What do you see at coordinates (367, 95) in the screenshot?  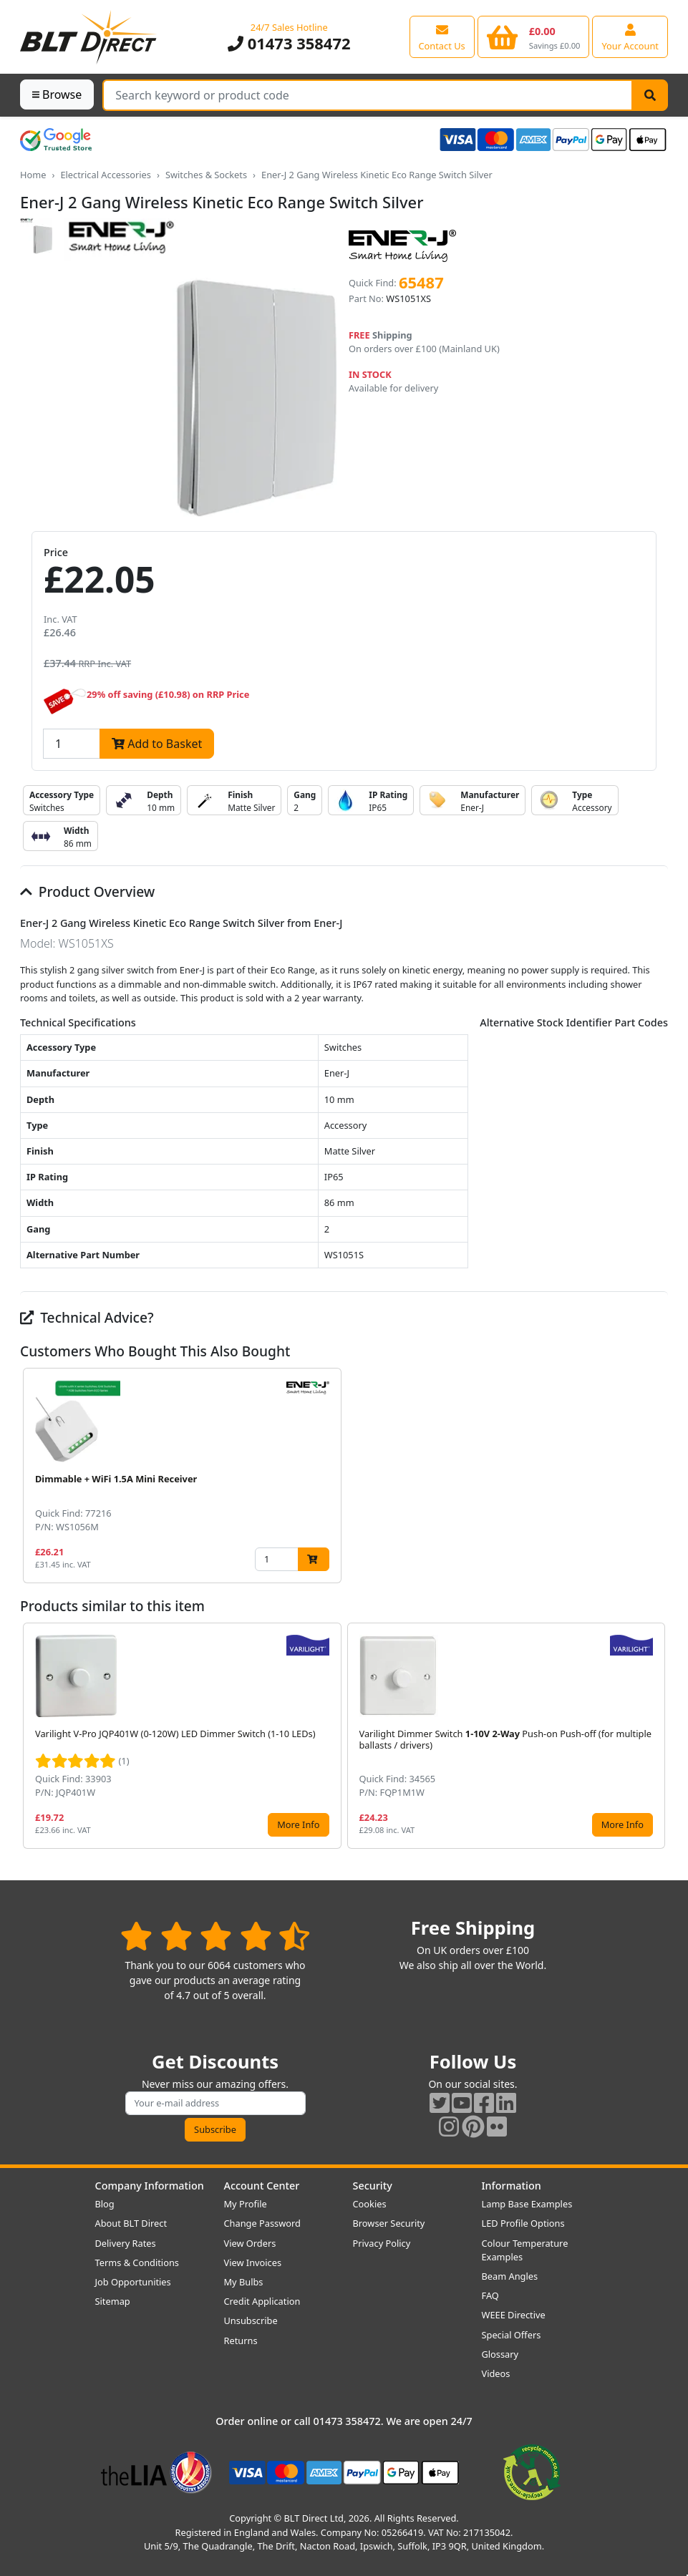 I see `[Search Terms]` at bounding box center [367, 95].